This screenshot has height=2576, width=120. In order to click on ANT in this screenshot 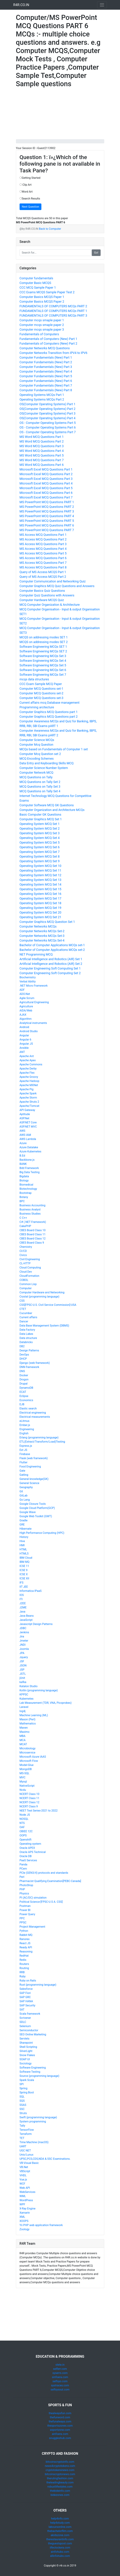, I will do `click(22, 1052)`.